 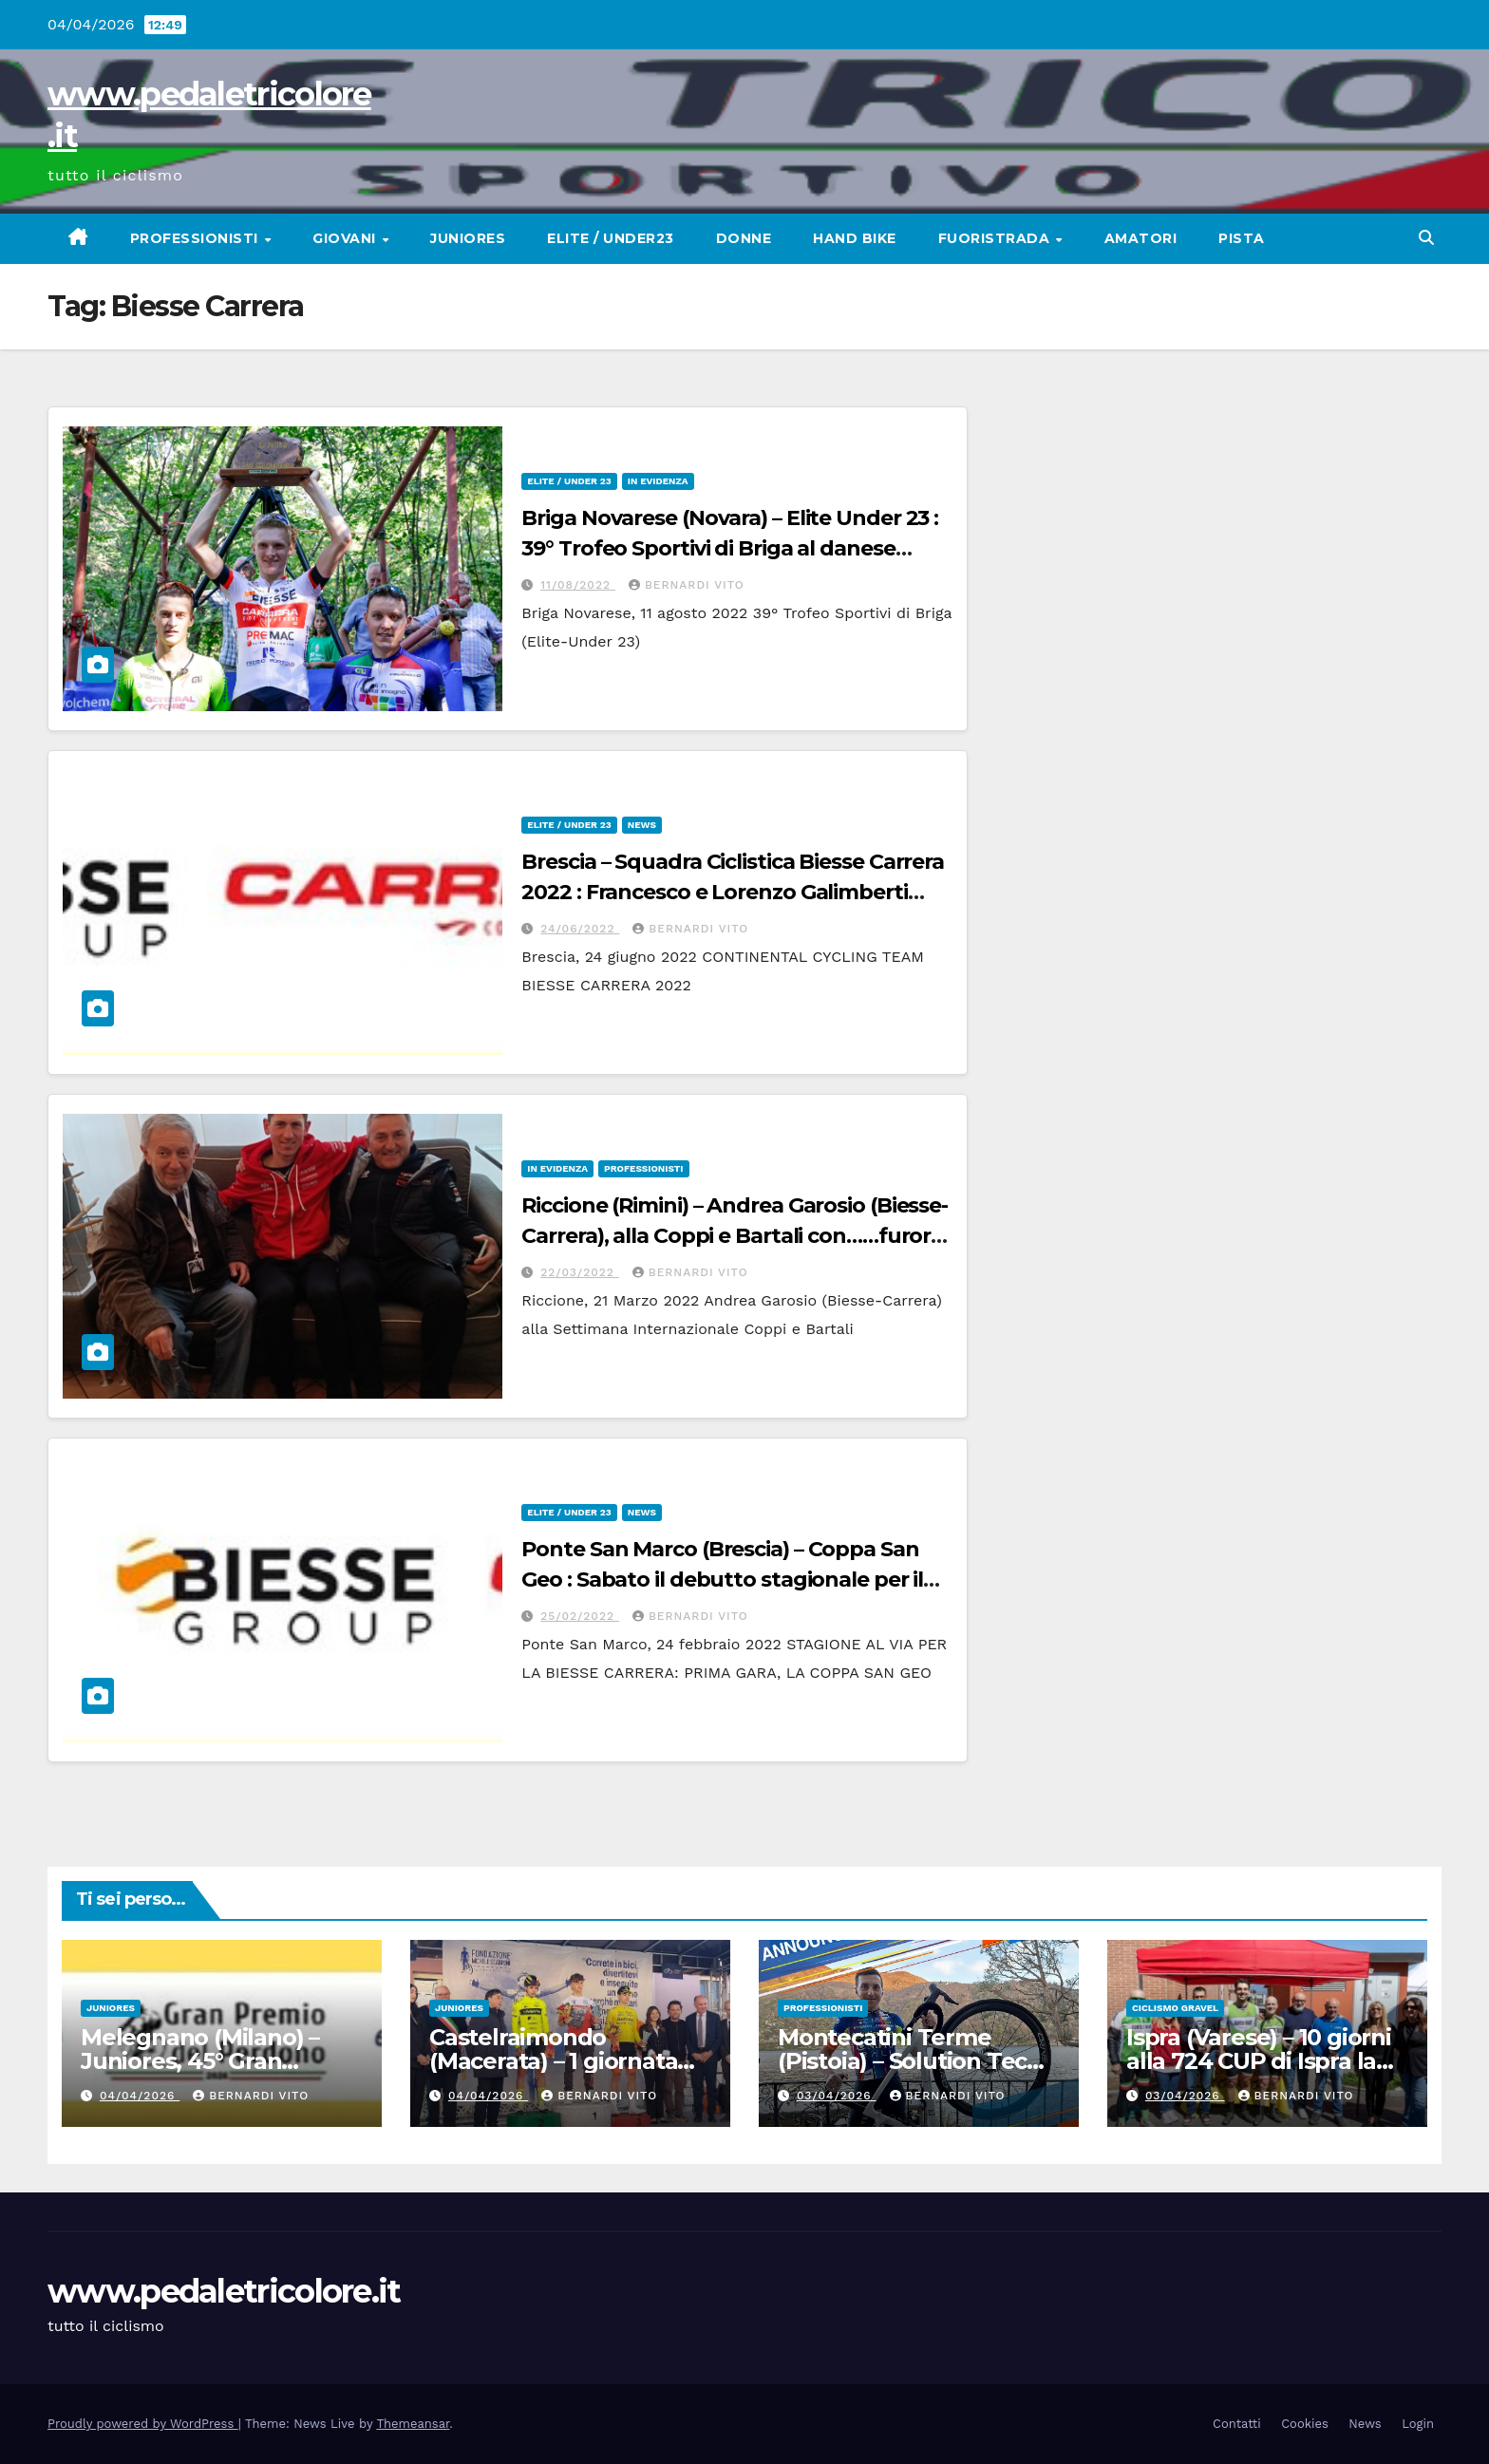 What do you see at coordinates (744, 238) in the screenshot?
I see `Donne` at bounding box center [744, 238].